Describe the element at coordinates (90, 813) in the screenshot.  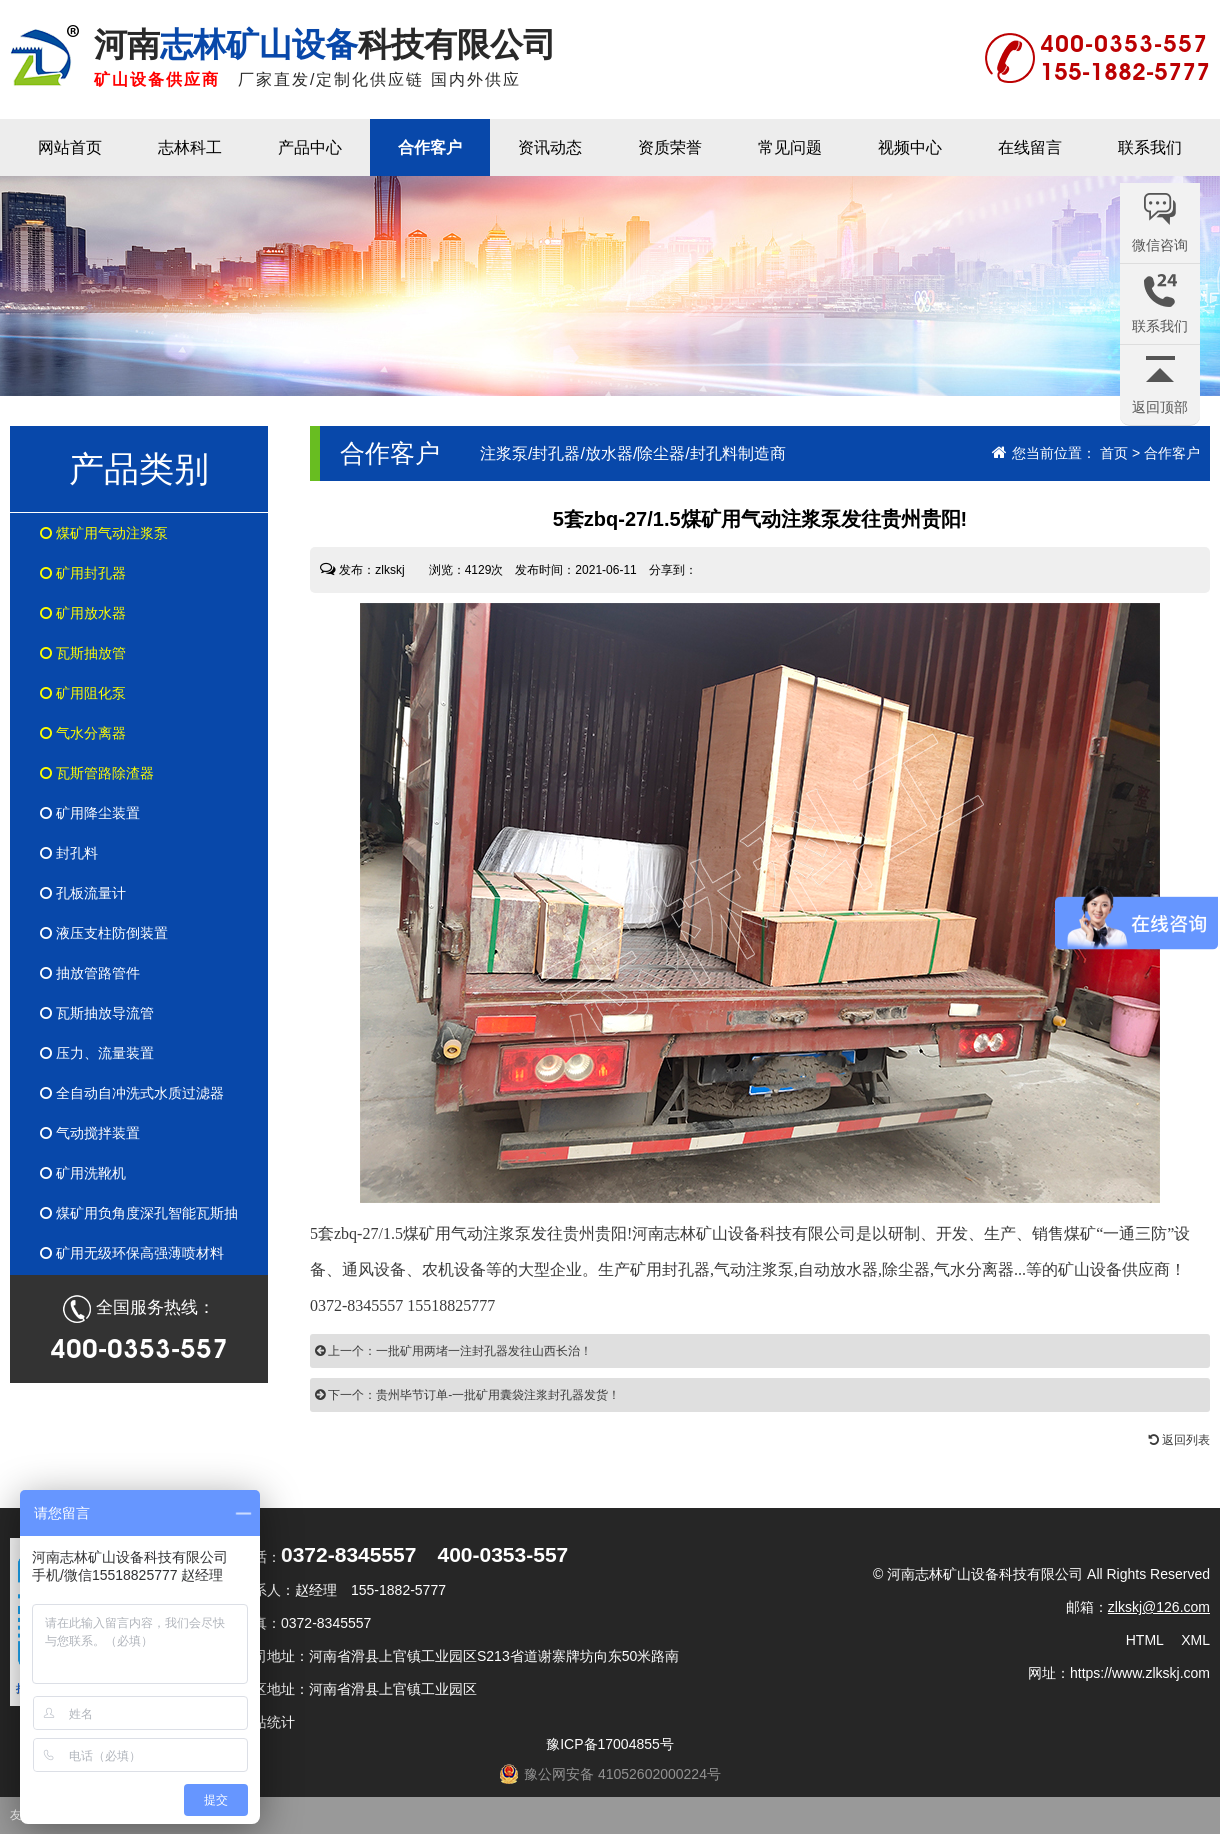
I see `矿用降尘装置` at that location.